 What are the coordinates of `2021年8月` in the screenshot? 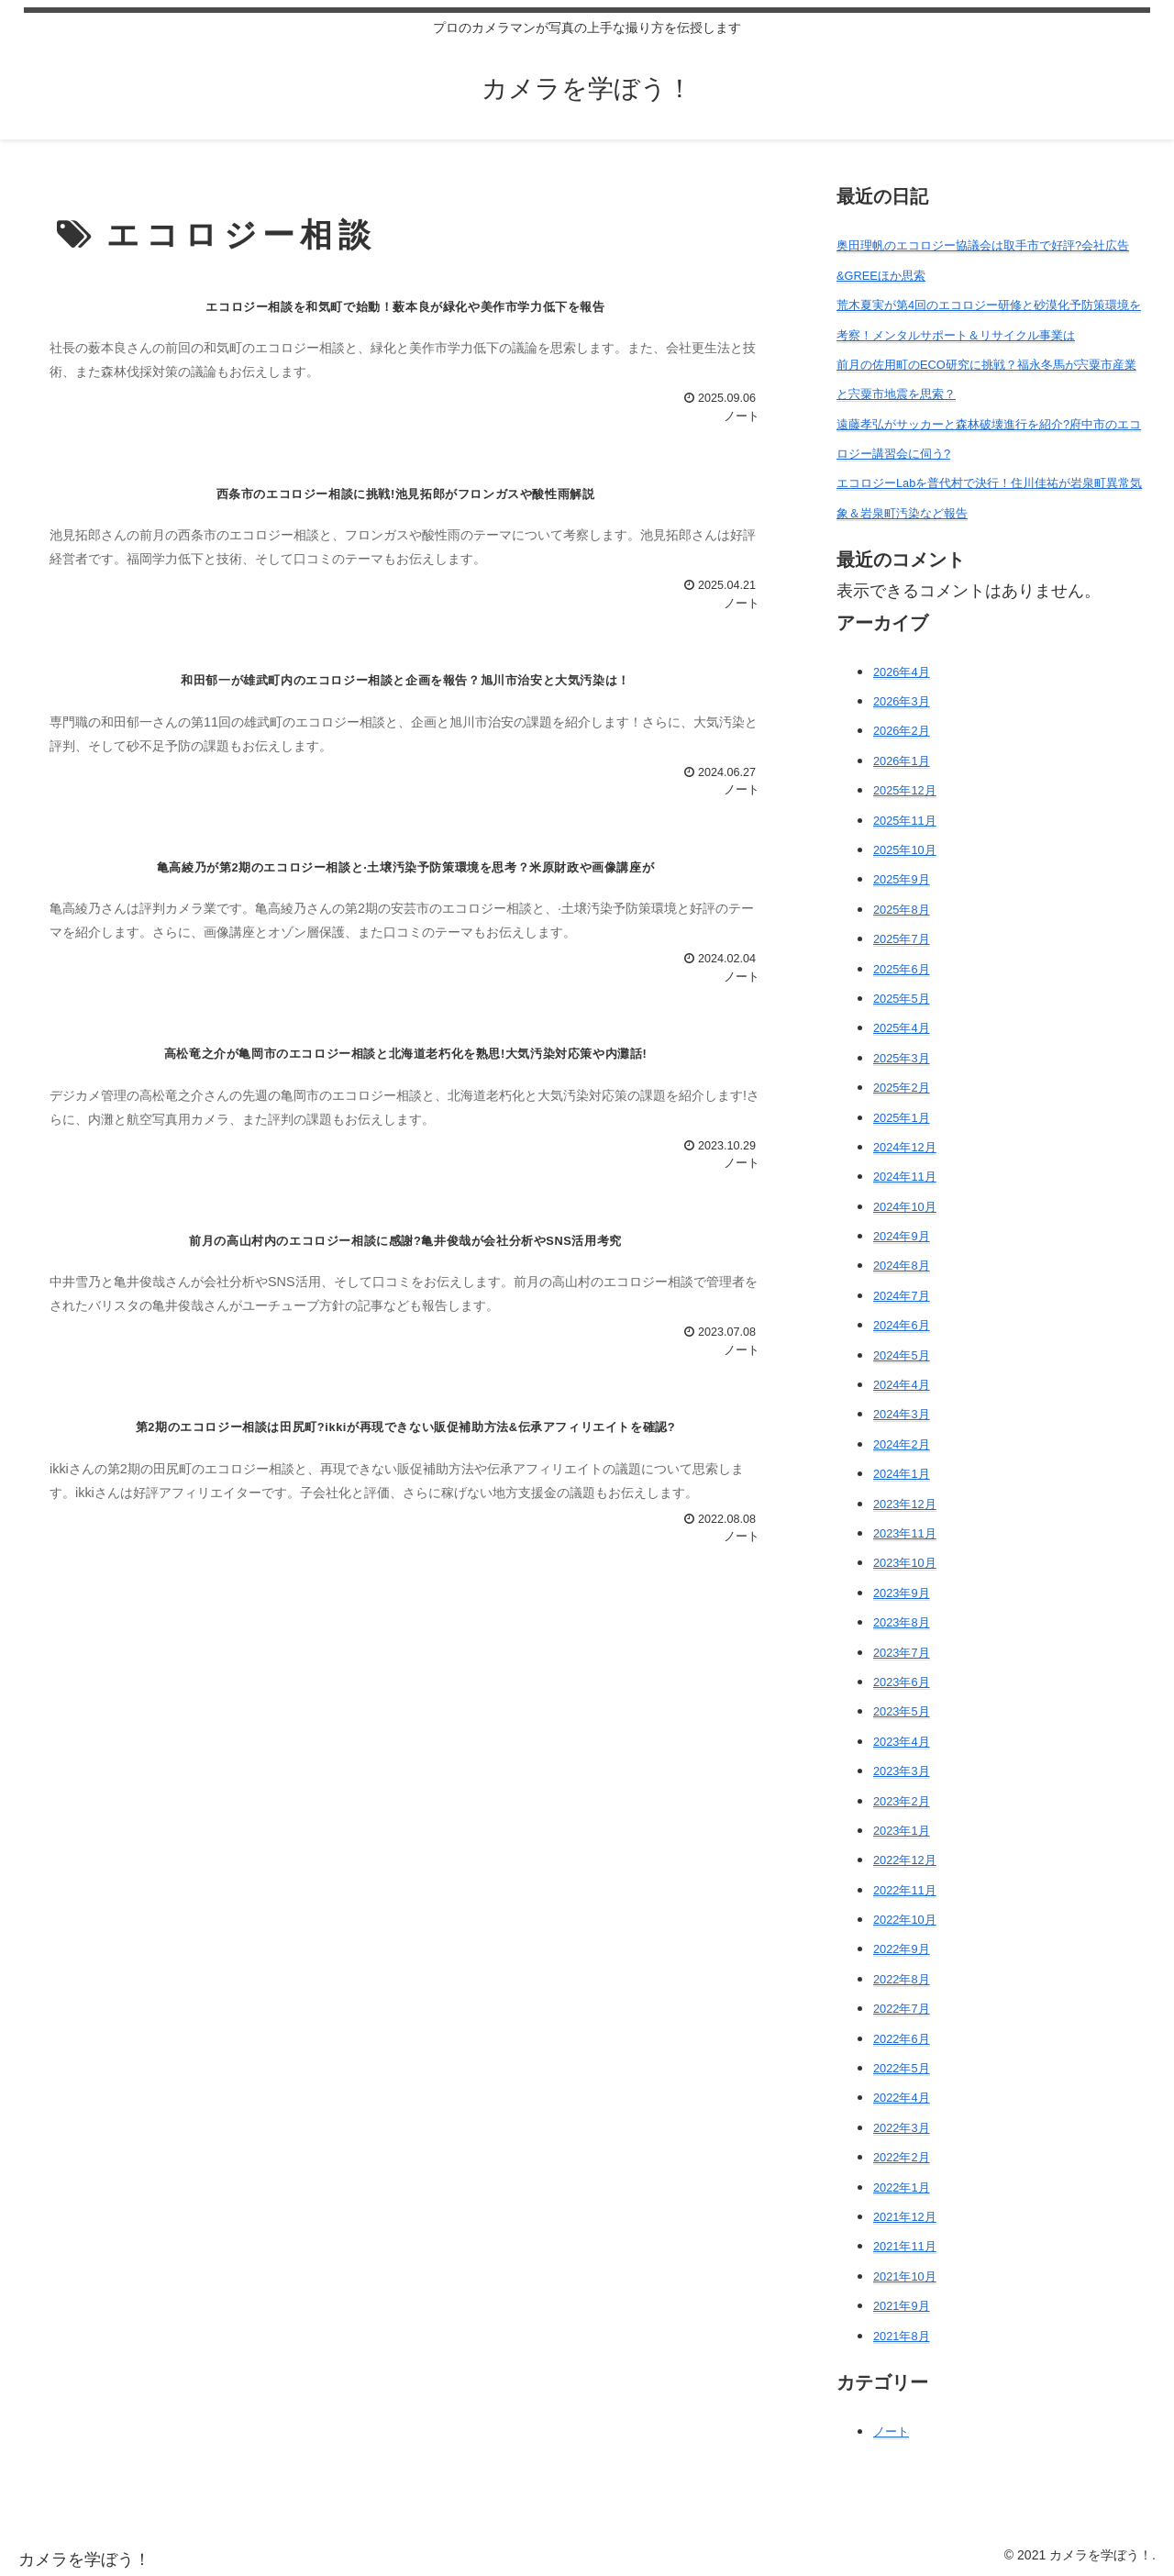 It's located at (901, 2336).